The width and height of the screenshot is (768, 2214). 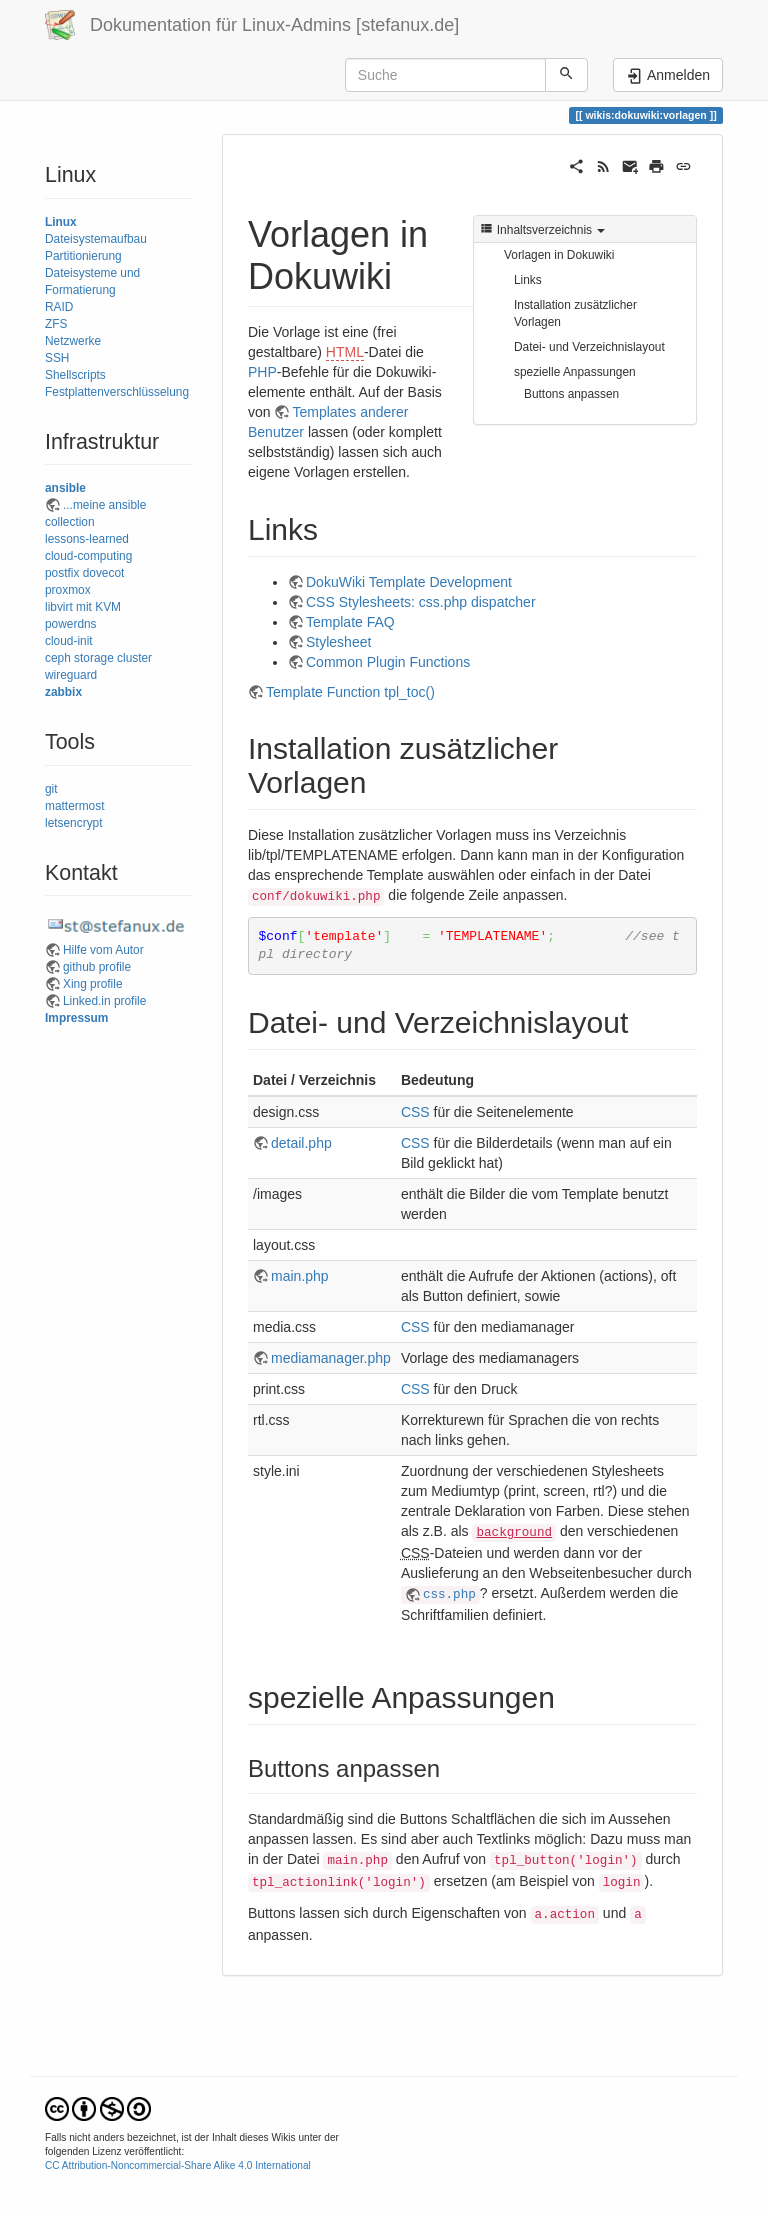 What do you see at coordinates (575, 313) in the screenshot?
I see `Installation zusätzlicher Vorlagen` at bounding box center [575, 313].